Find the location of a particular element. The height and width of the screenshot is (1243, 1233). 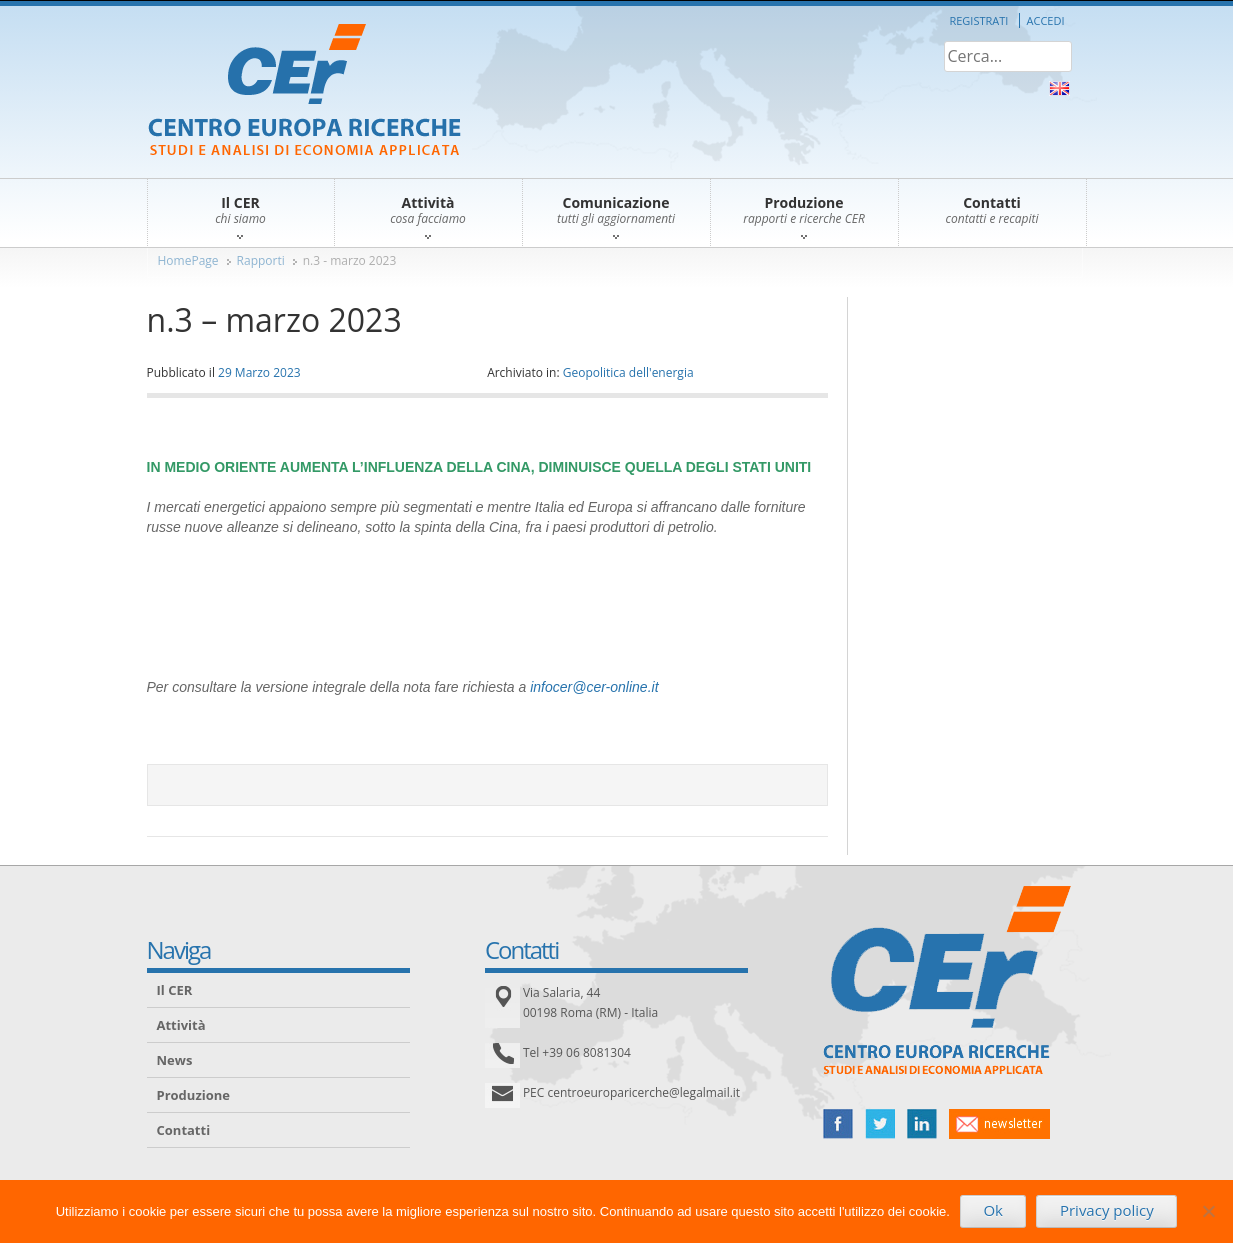

HomePage is located at coordinates (188, 260).